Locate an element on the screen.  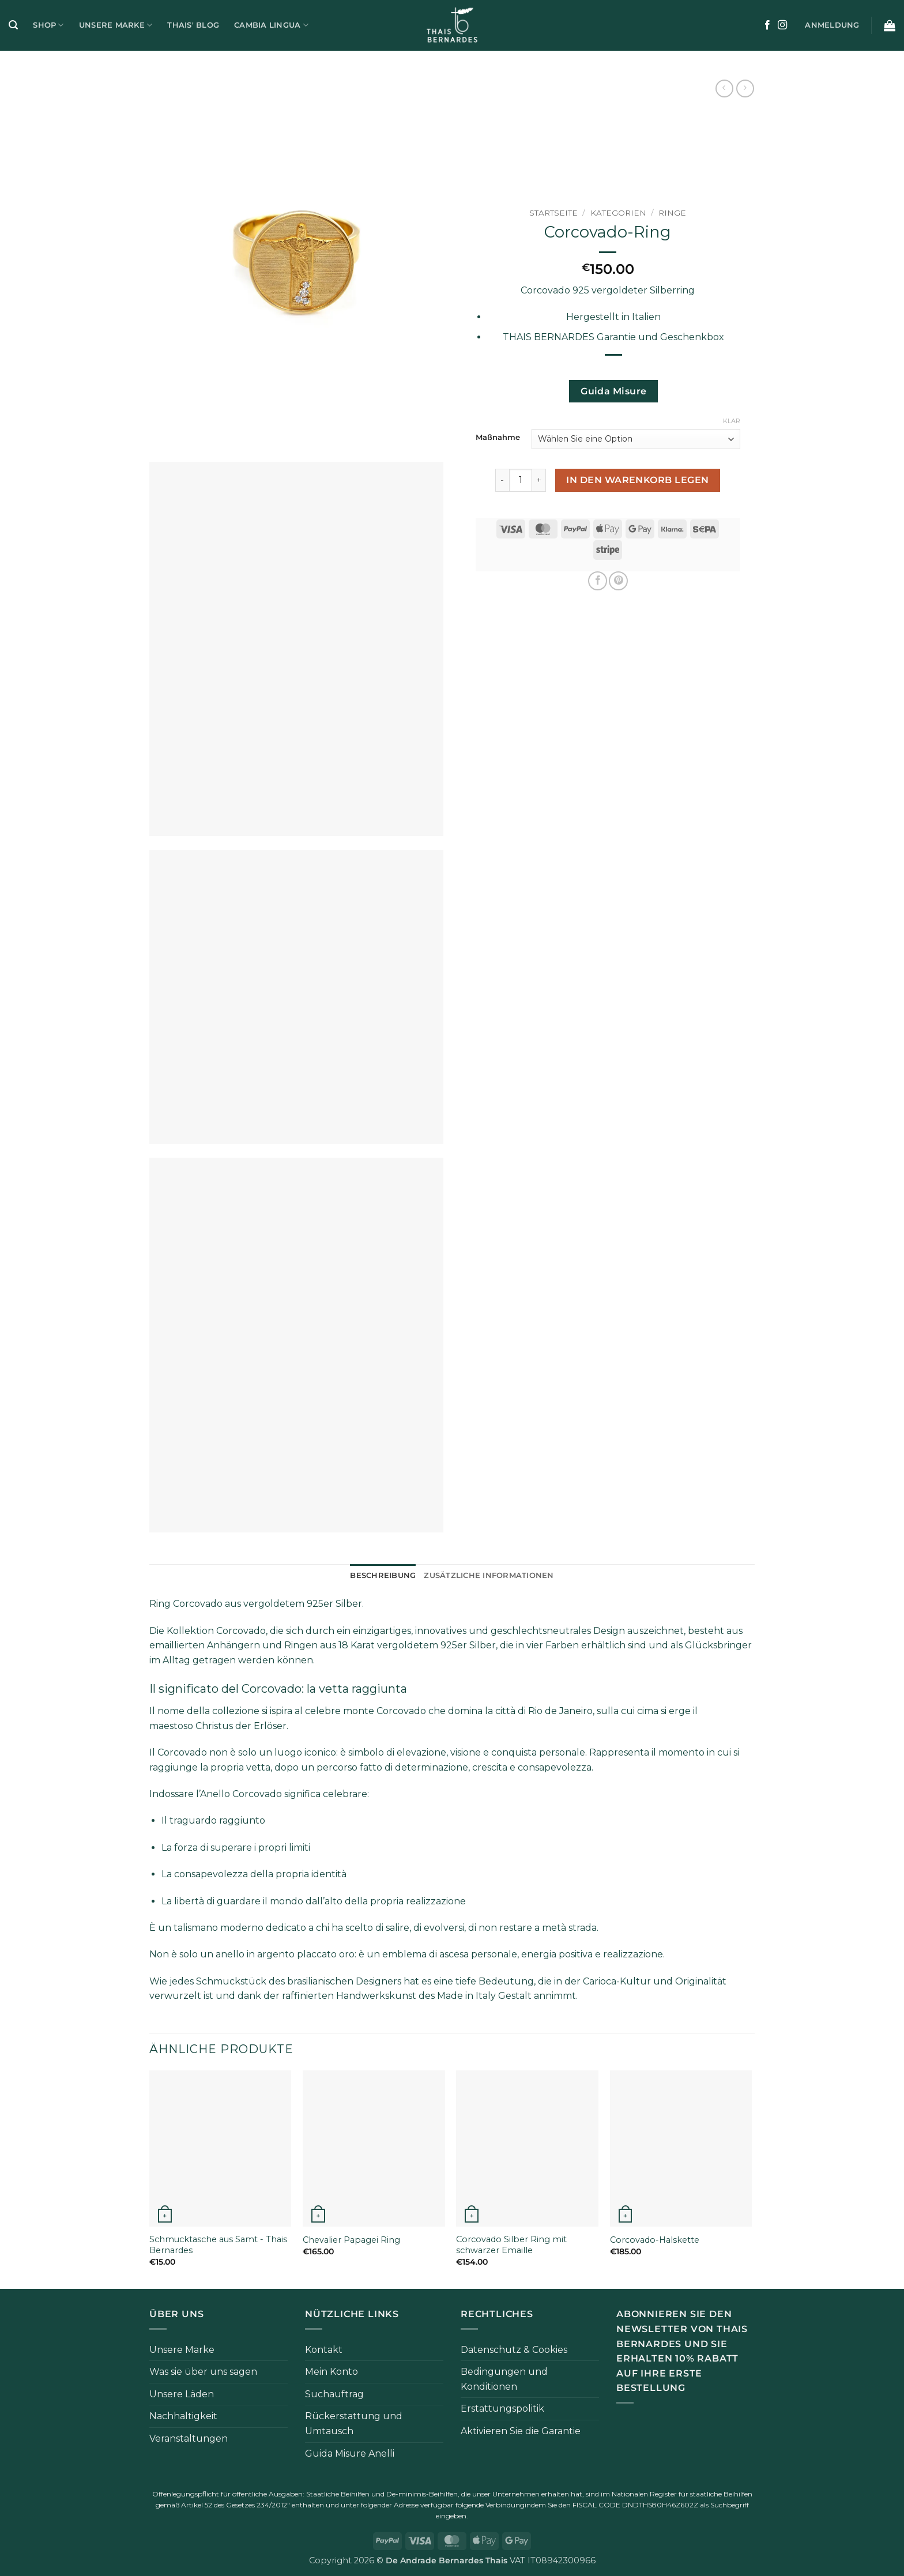
[Pinterest Pin erstellen] is located at coordinates (618, 580).